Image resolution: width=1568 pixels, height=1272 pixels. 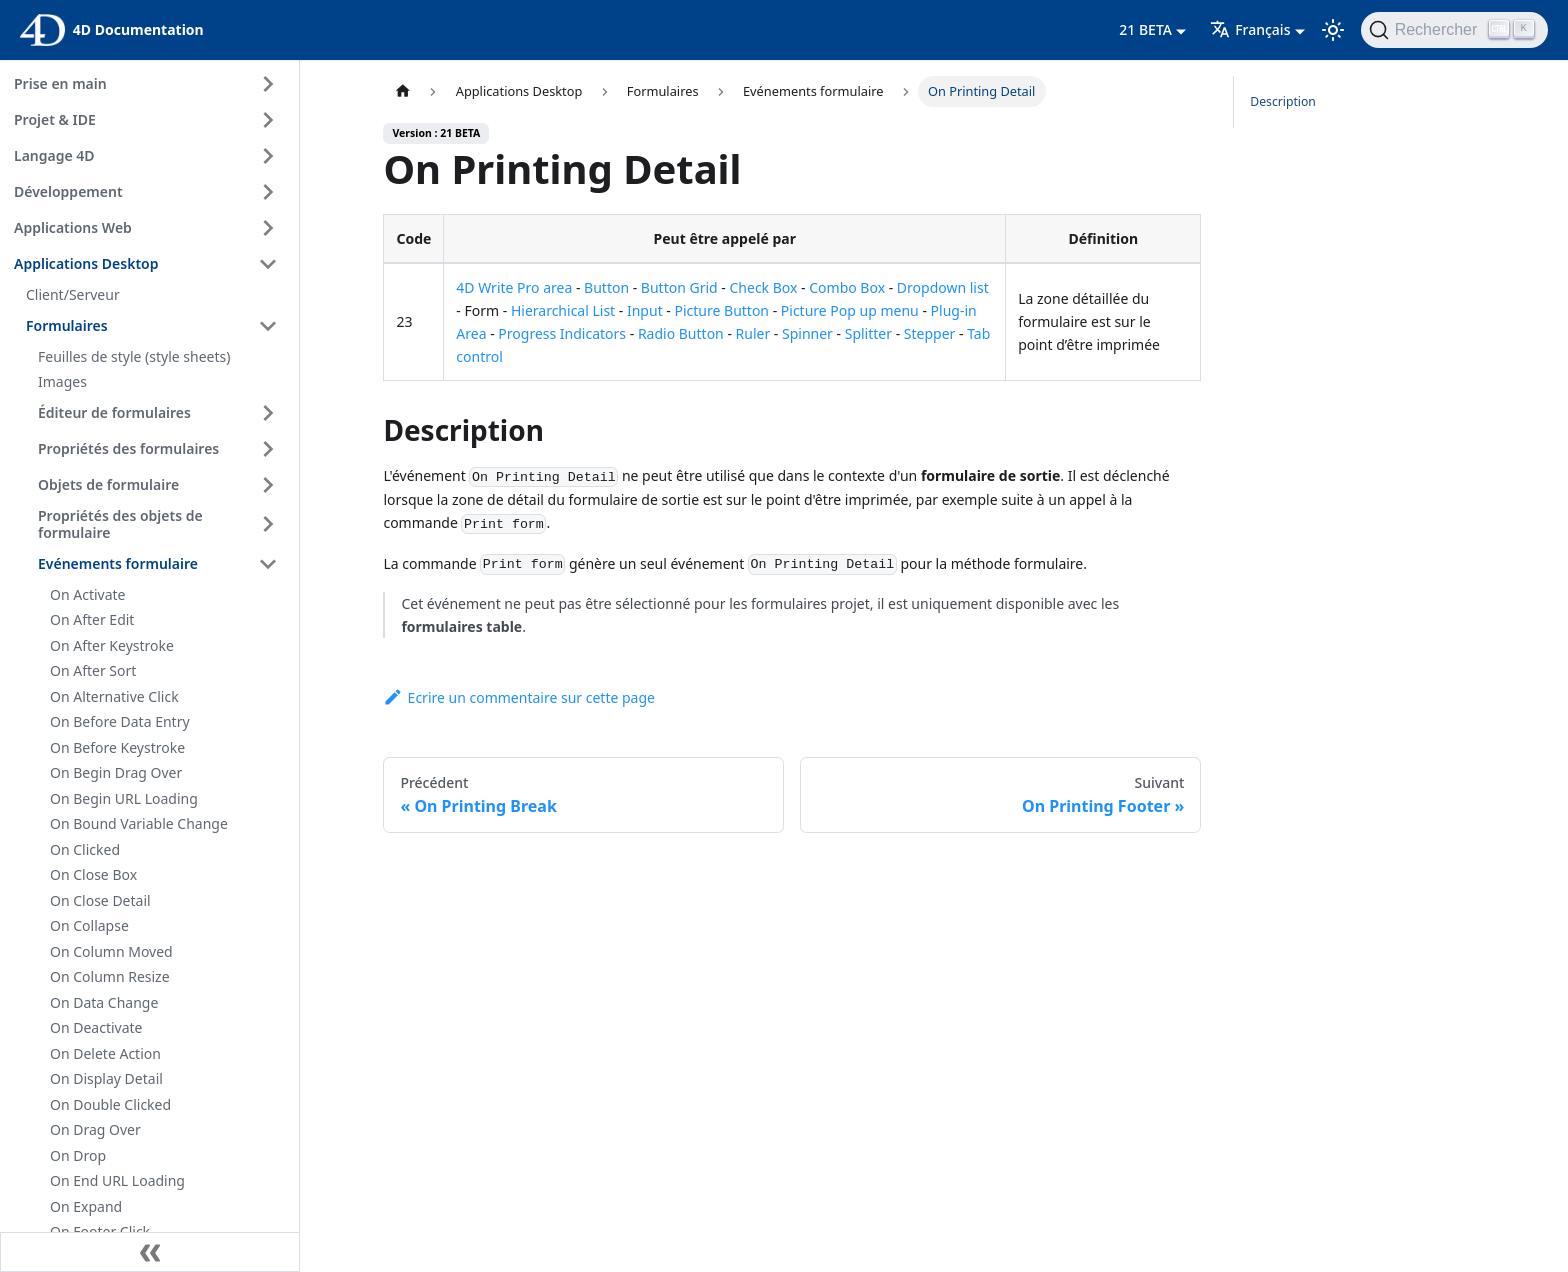 What do you see at coordinates (111, 951) in the screenshot?
I see `On Column Moved` at bounding box center [111, 951].